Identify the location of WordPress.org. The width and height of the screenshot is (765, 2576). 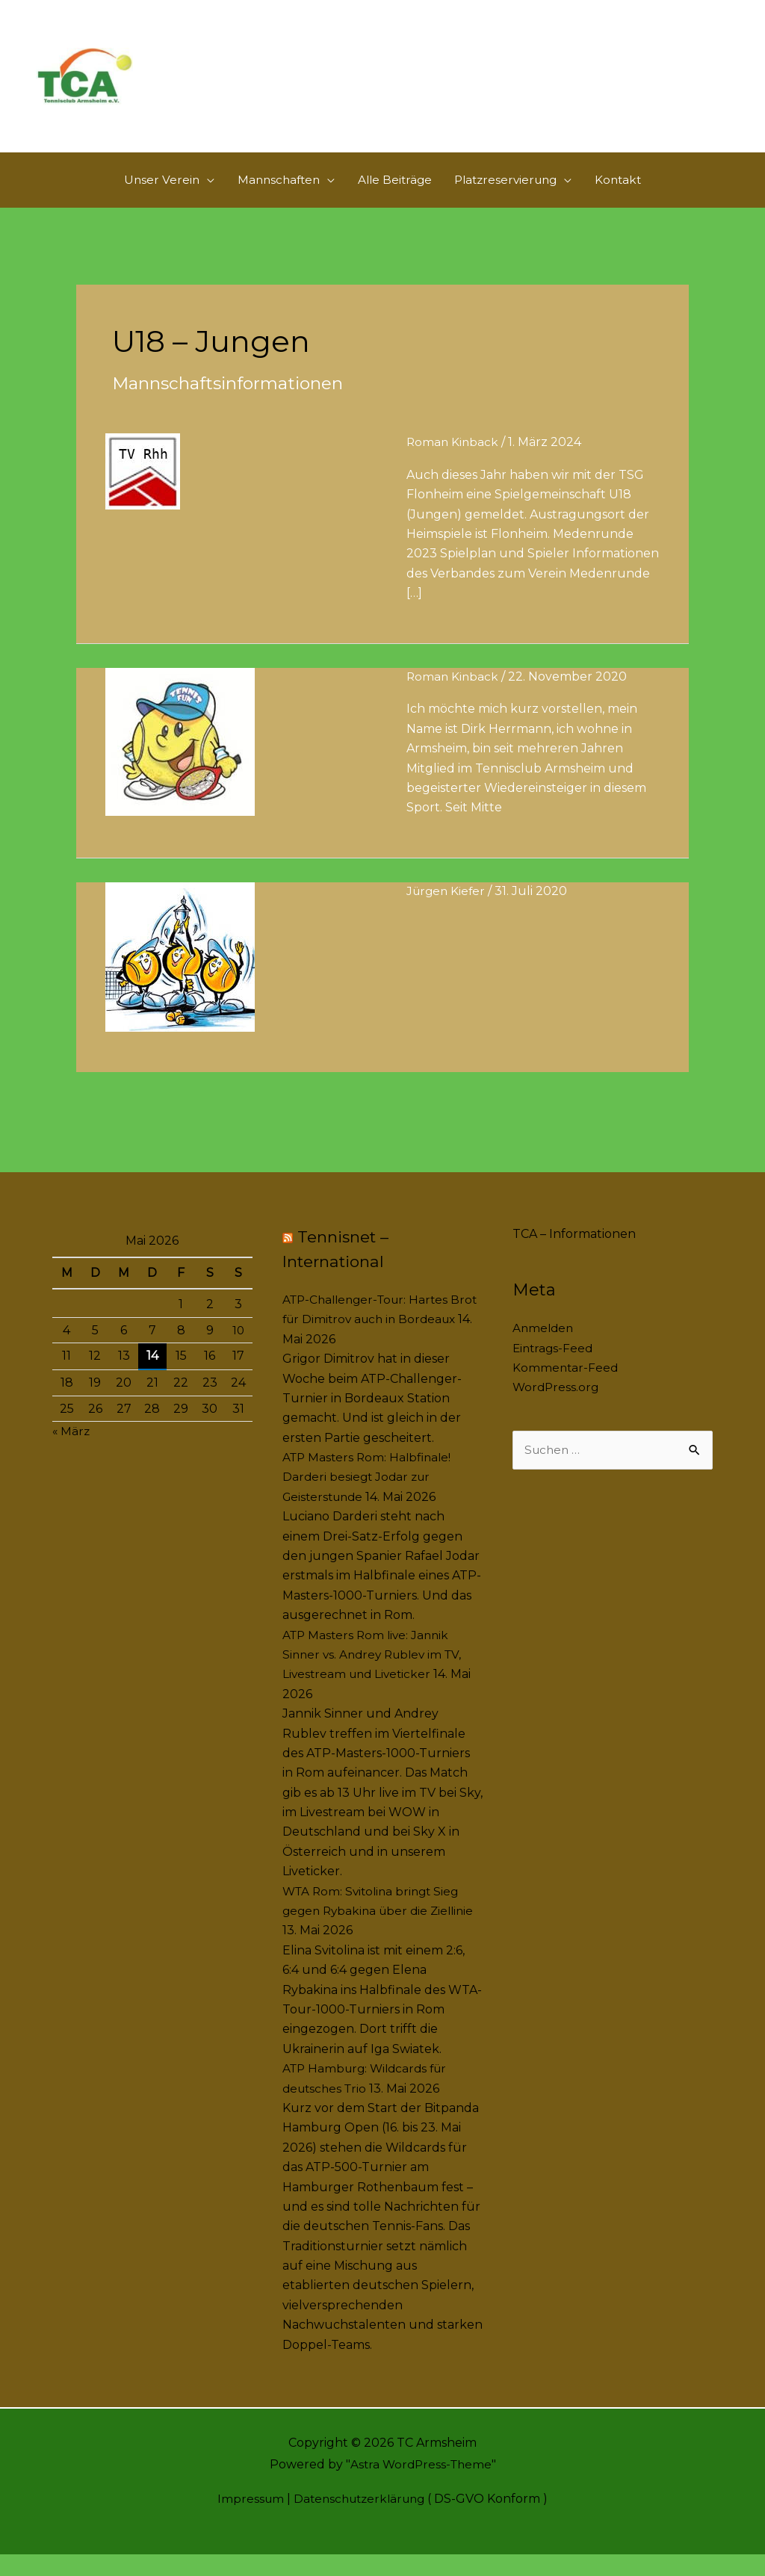
(556, 1409).